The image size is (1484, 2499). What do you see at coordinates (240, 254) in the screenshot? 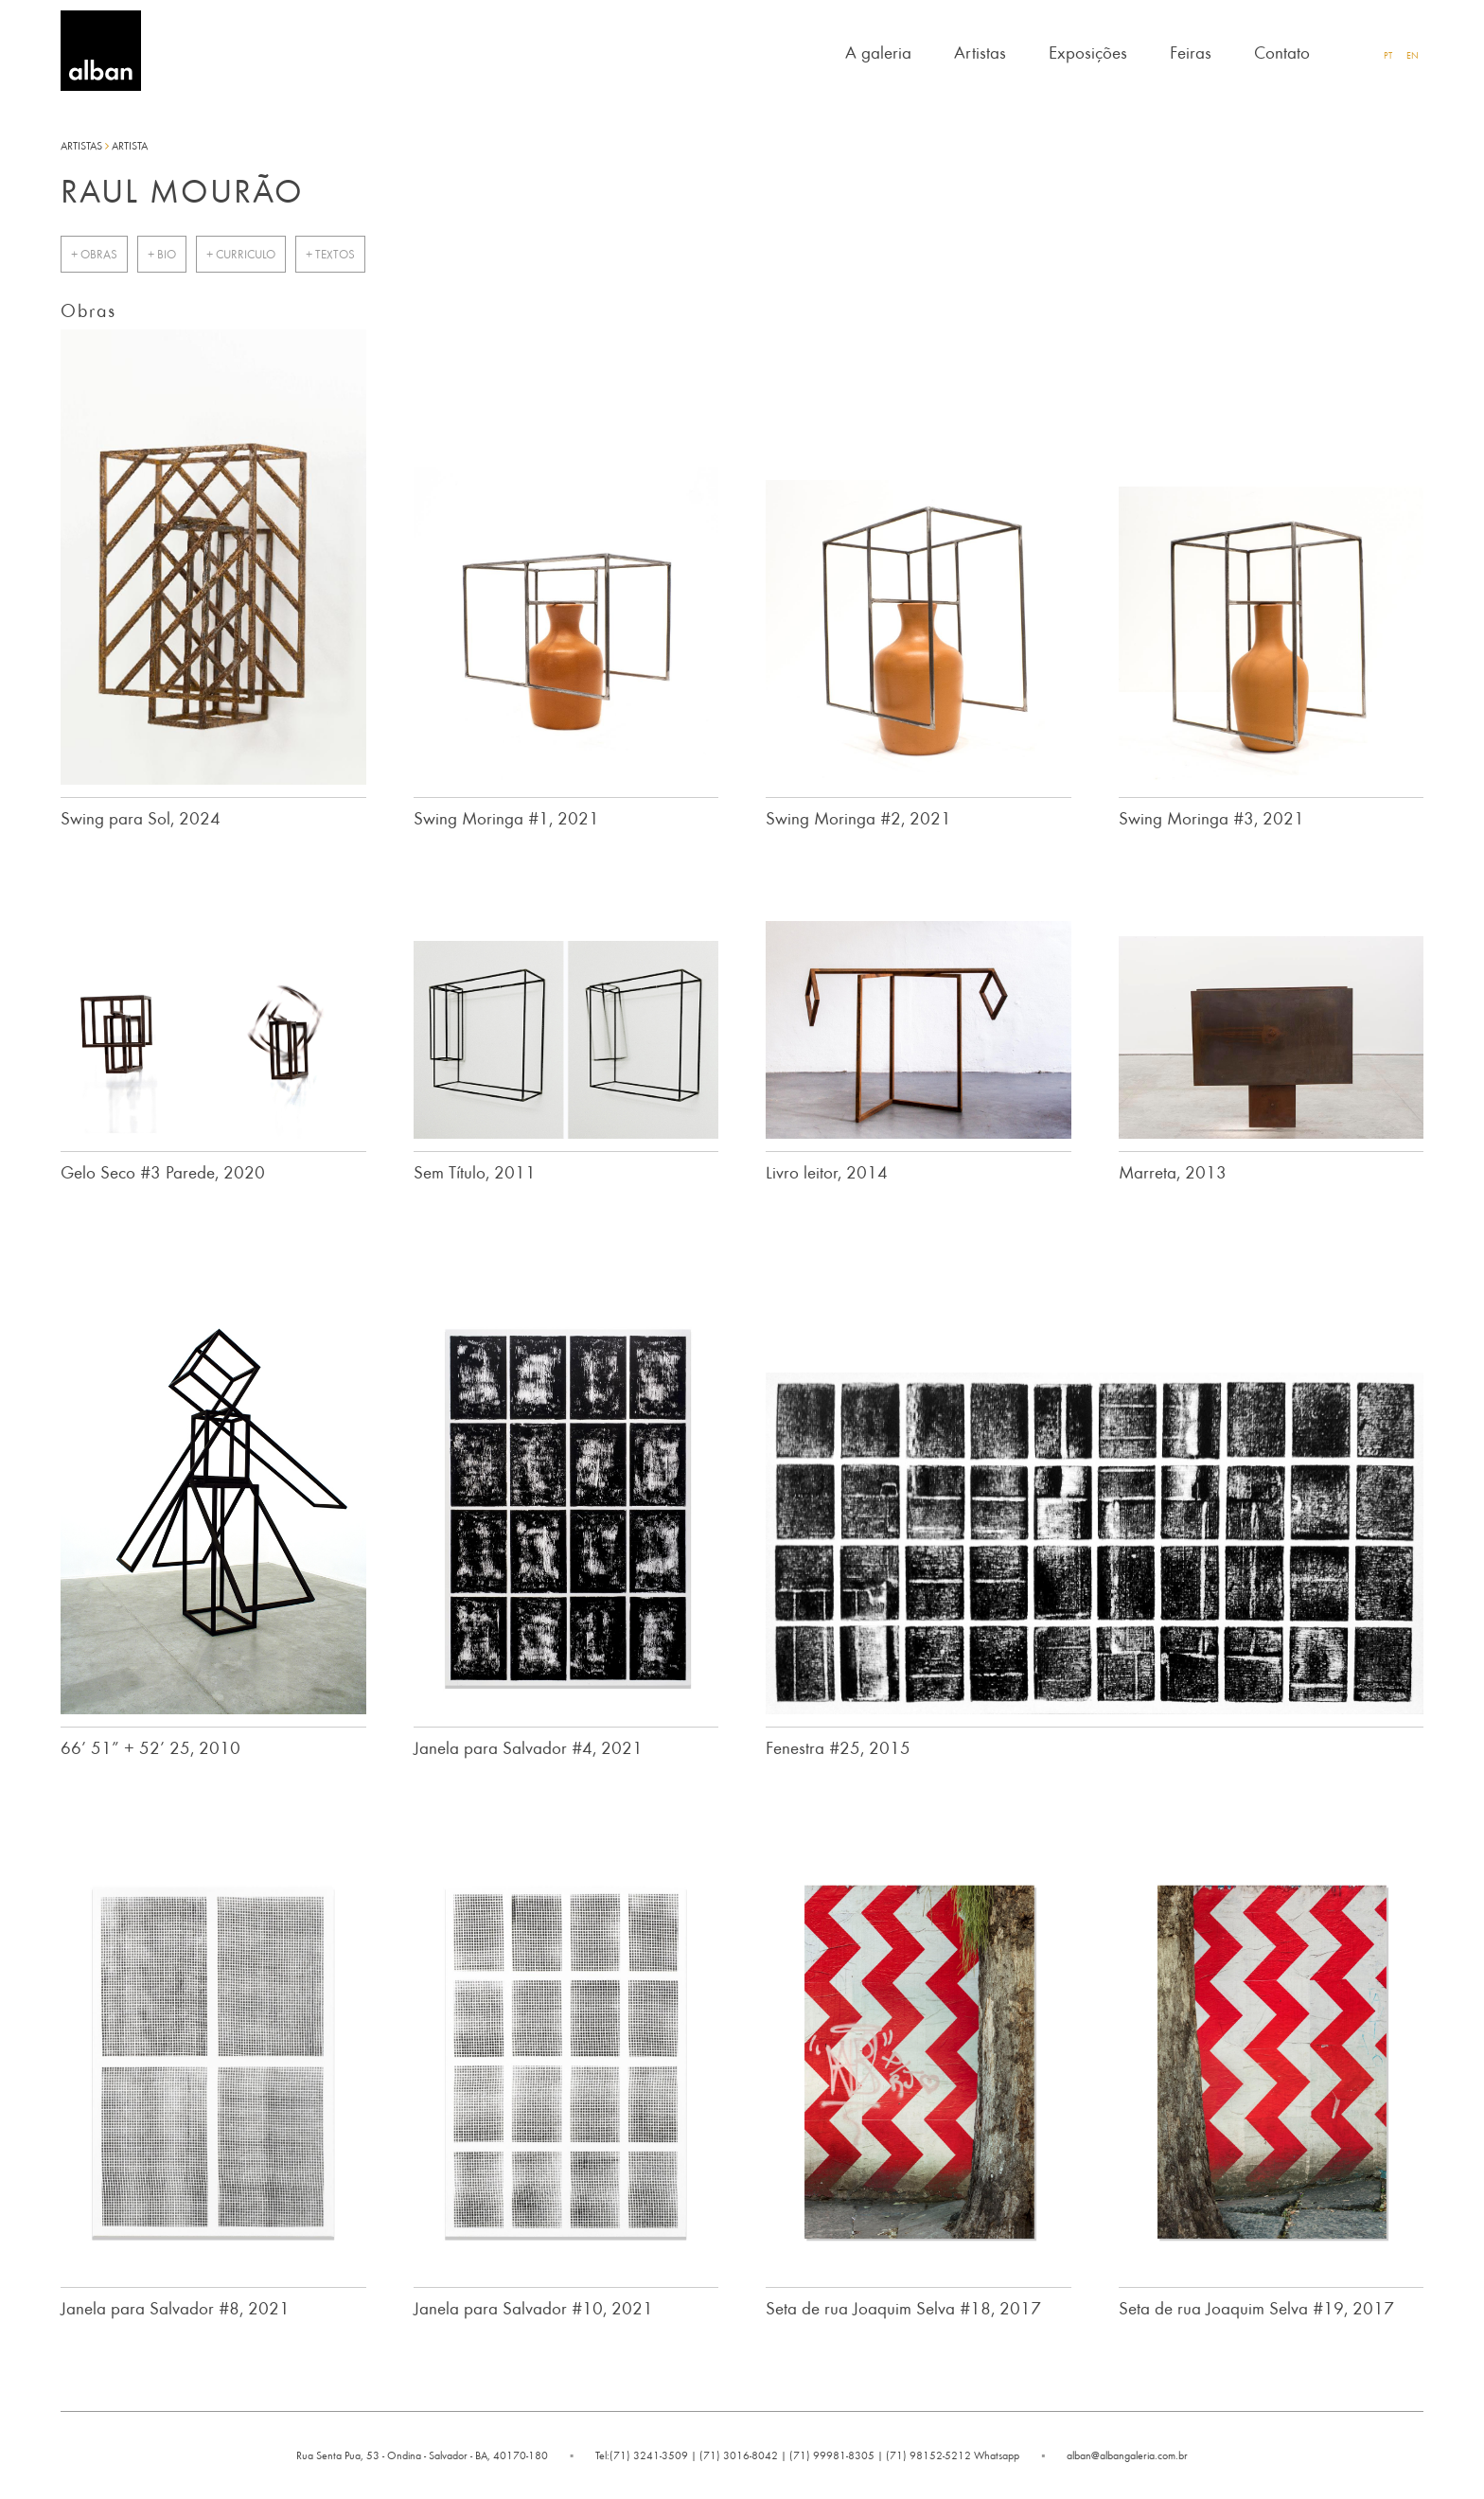
I see `+ curriculo` at bounding box center [240, 254].